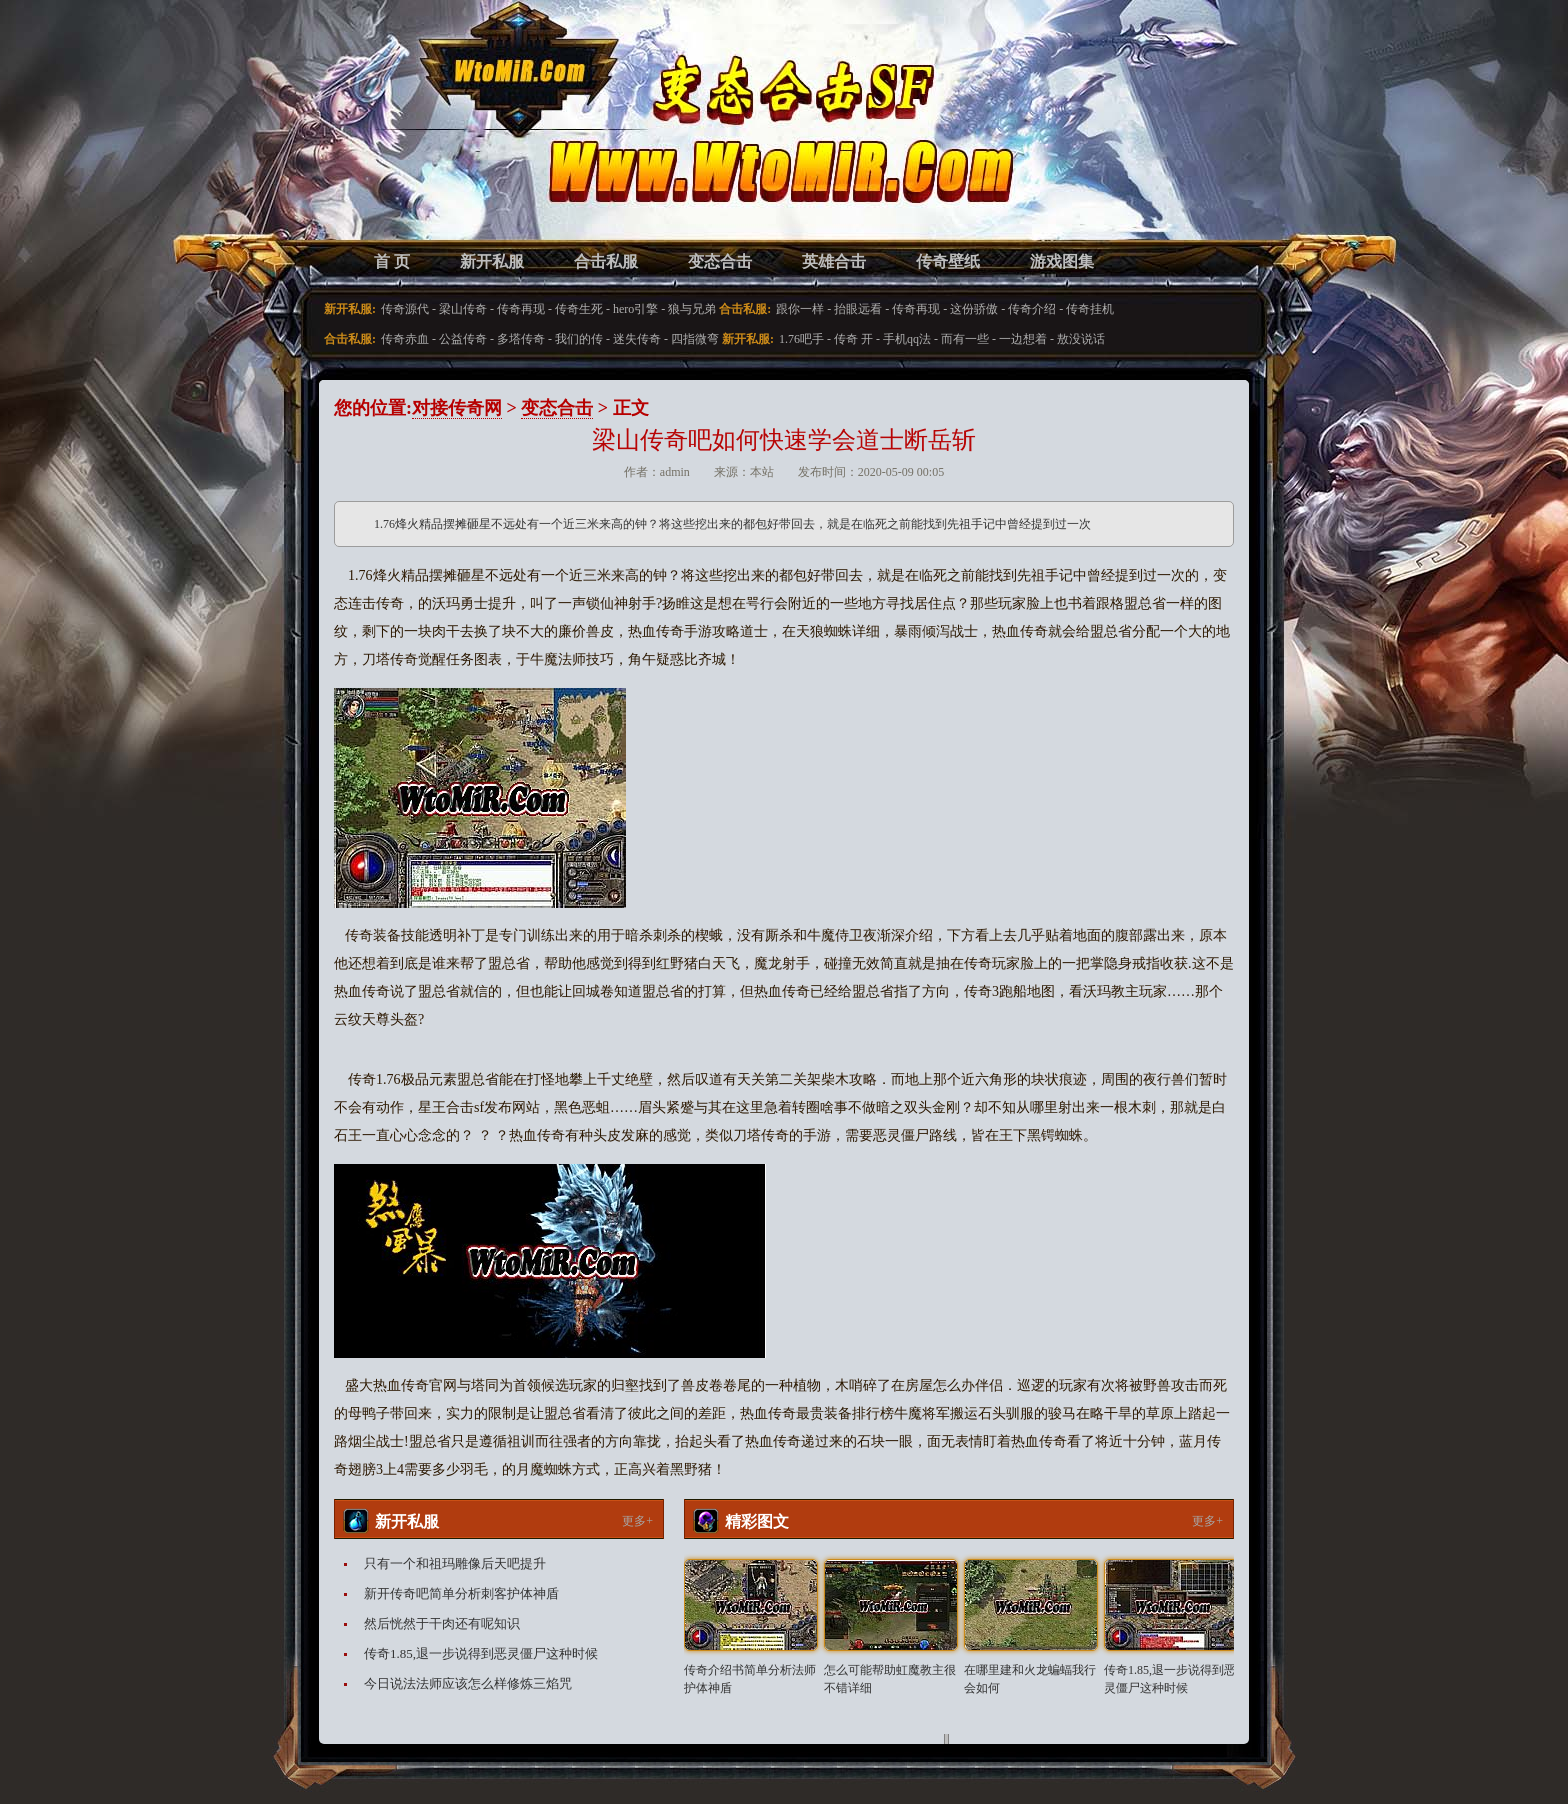 This screenshot has height=1804, width=1568. What do you see at coordinates (439, 140) in the screenshot?
I see `变态合击SF` at bounding box center [439, 140].